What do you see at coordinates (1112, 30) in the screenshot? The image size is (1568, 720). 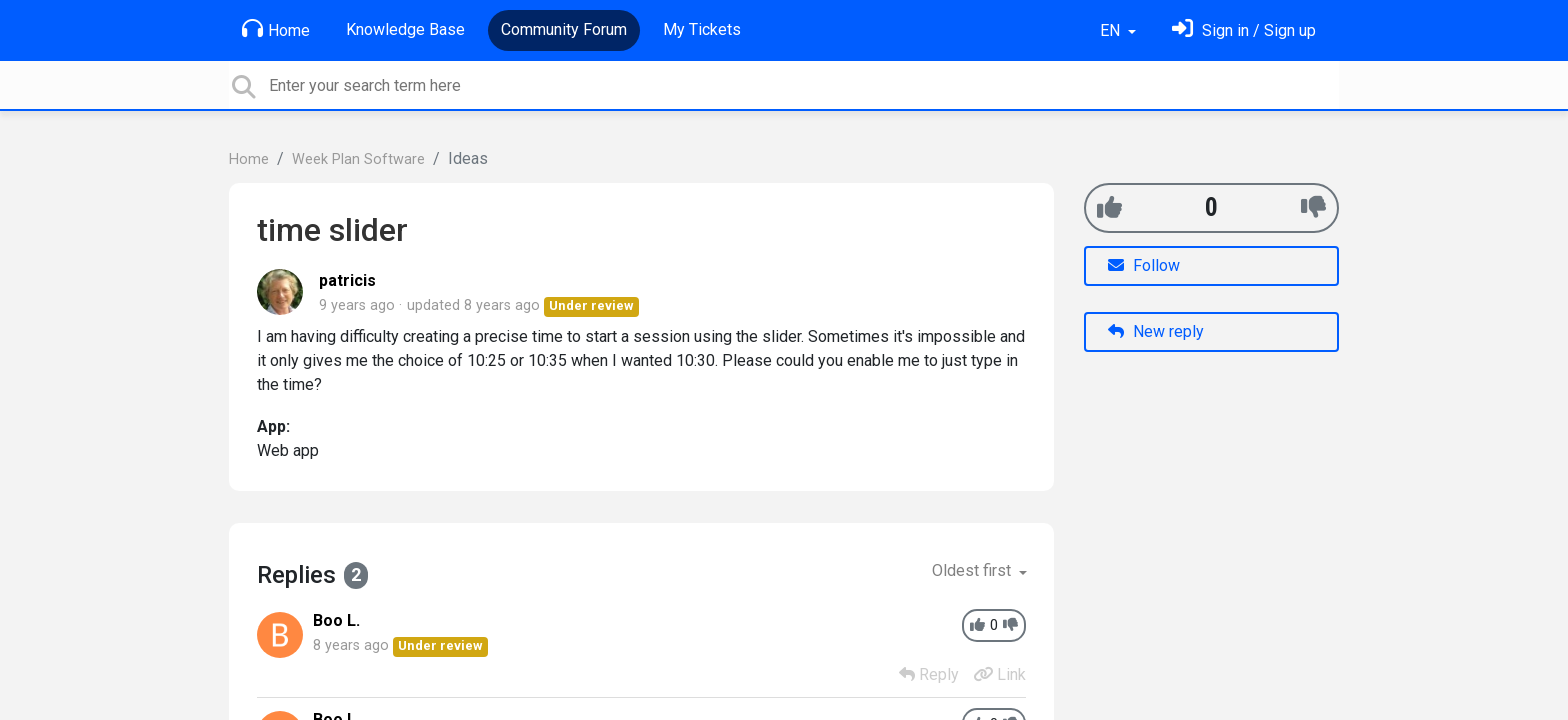 I see `EN [button]` at bounding box center [1112, 30].